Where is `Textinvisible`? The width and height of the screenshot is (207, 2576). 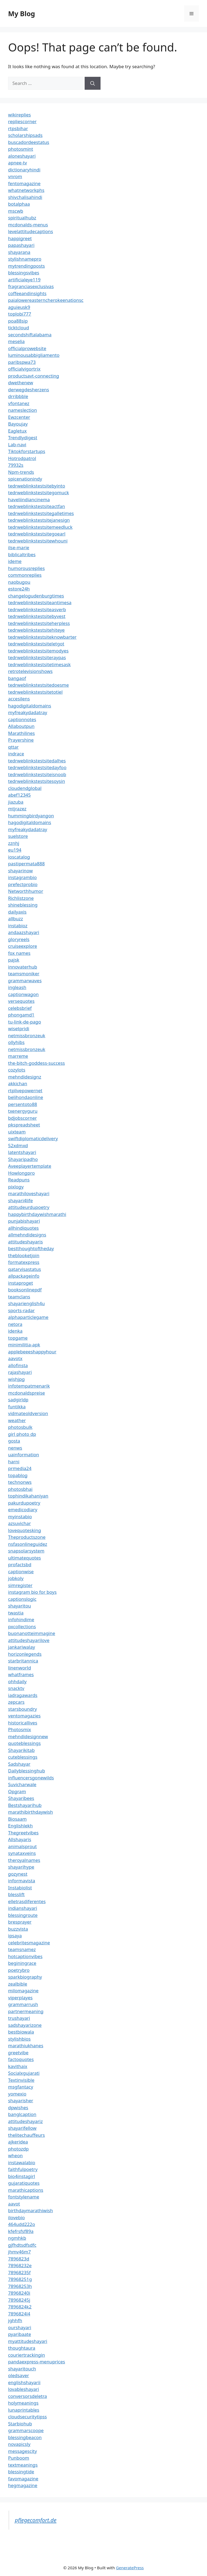 Textinvisible is located at coordinates (21, 2080).